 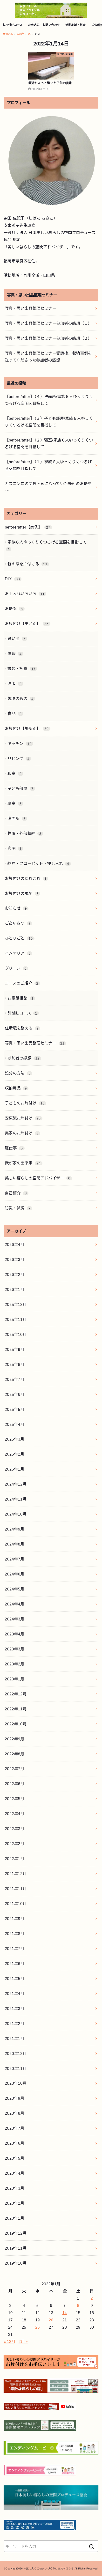 What do you see at coordinates (25, 593) in the screenshot?
I see `お手入れいろいろ` at bounding box center [25, 593].